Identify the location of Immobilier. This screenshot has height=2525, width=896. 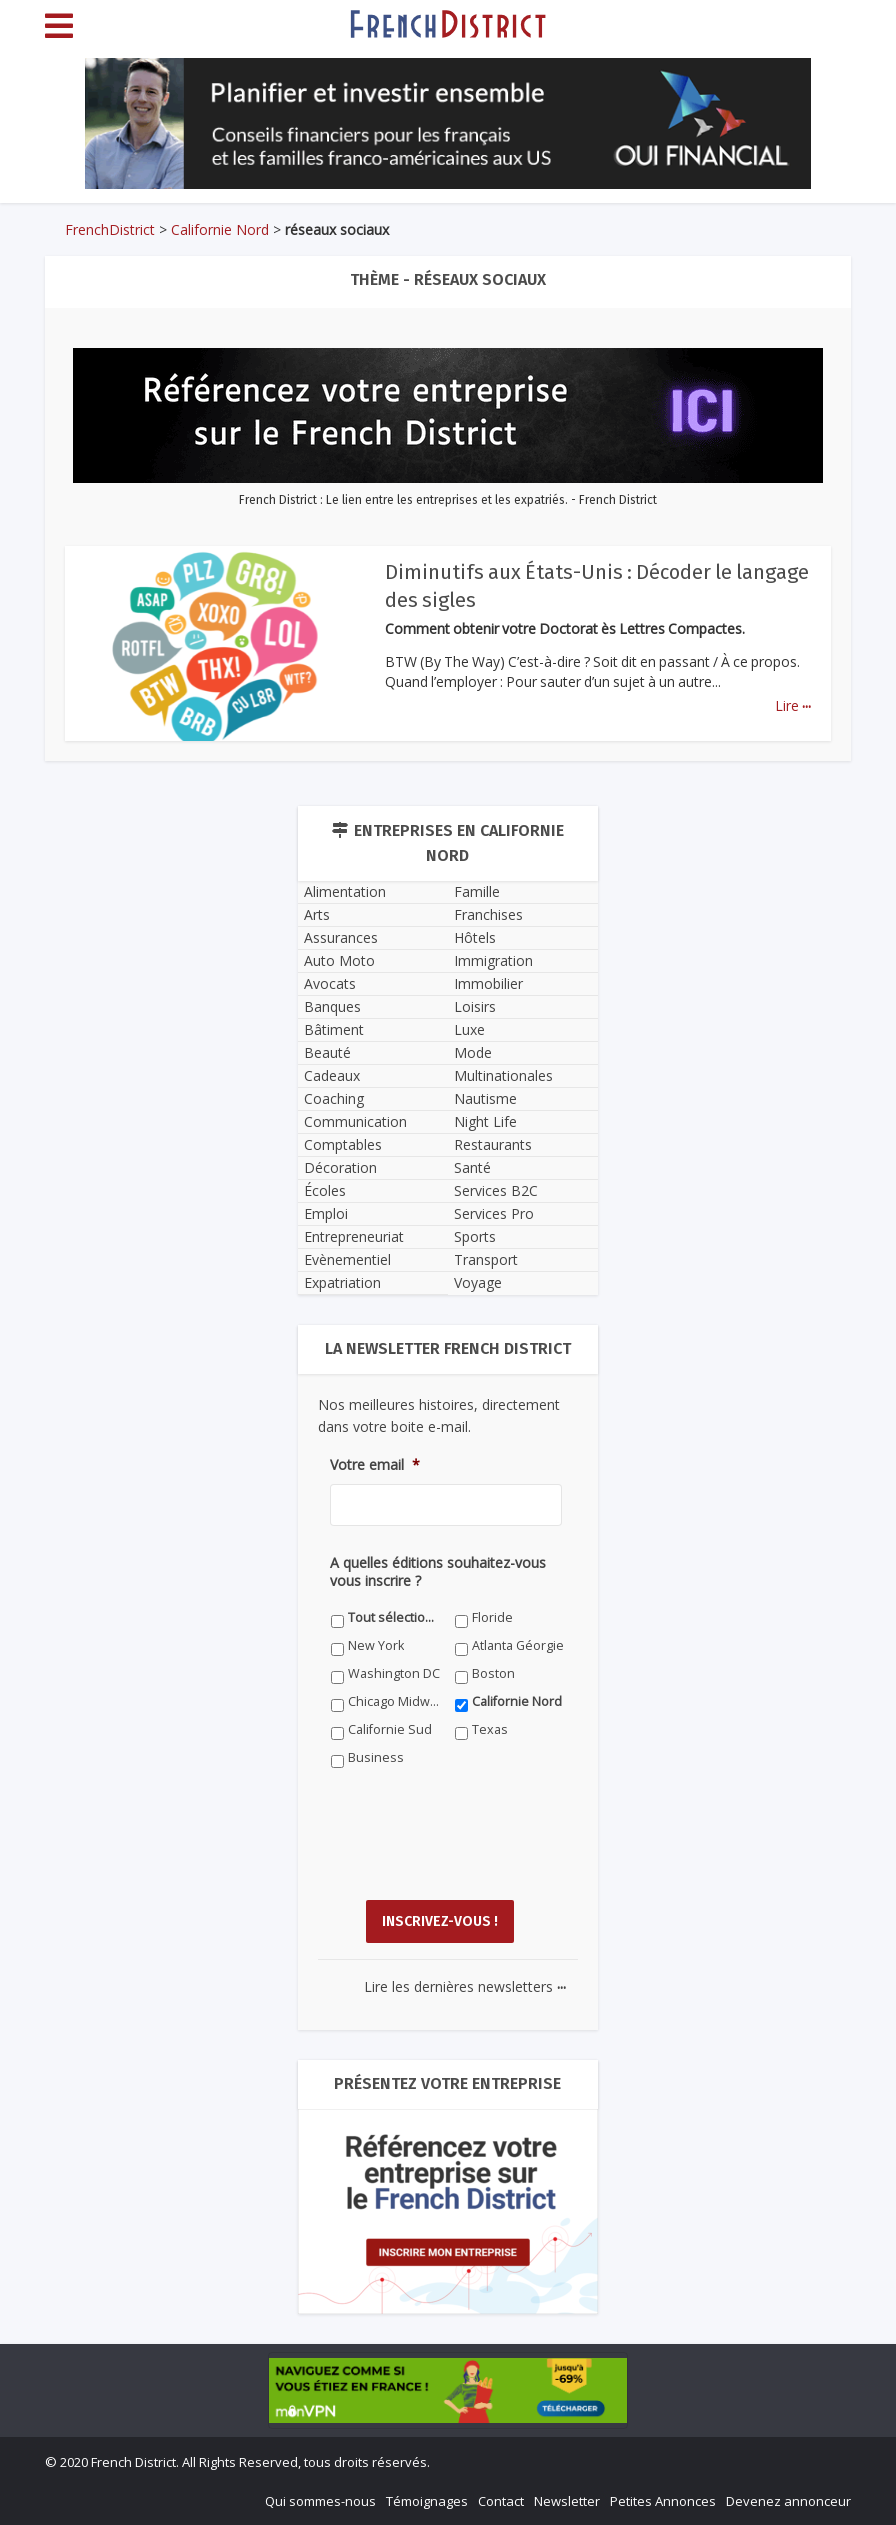
(488, 983).